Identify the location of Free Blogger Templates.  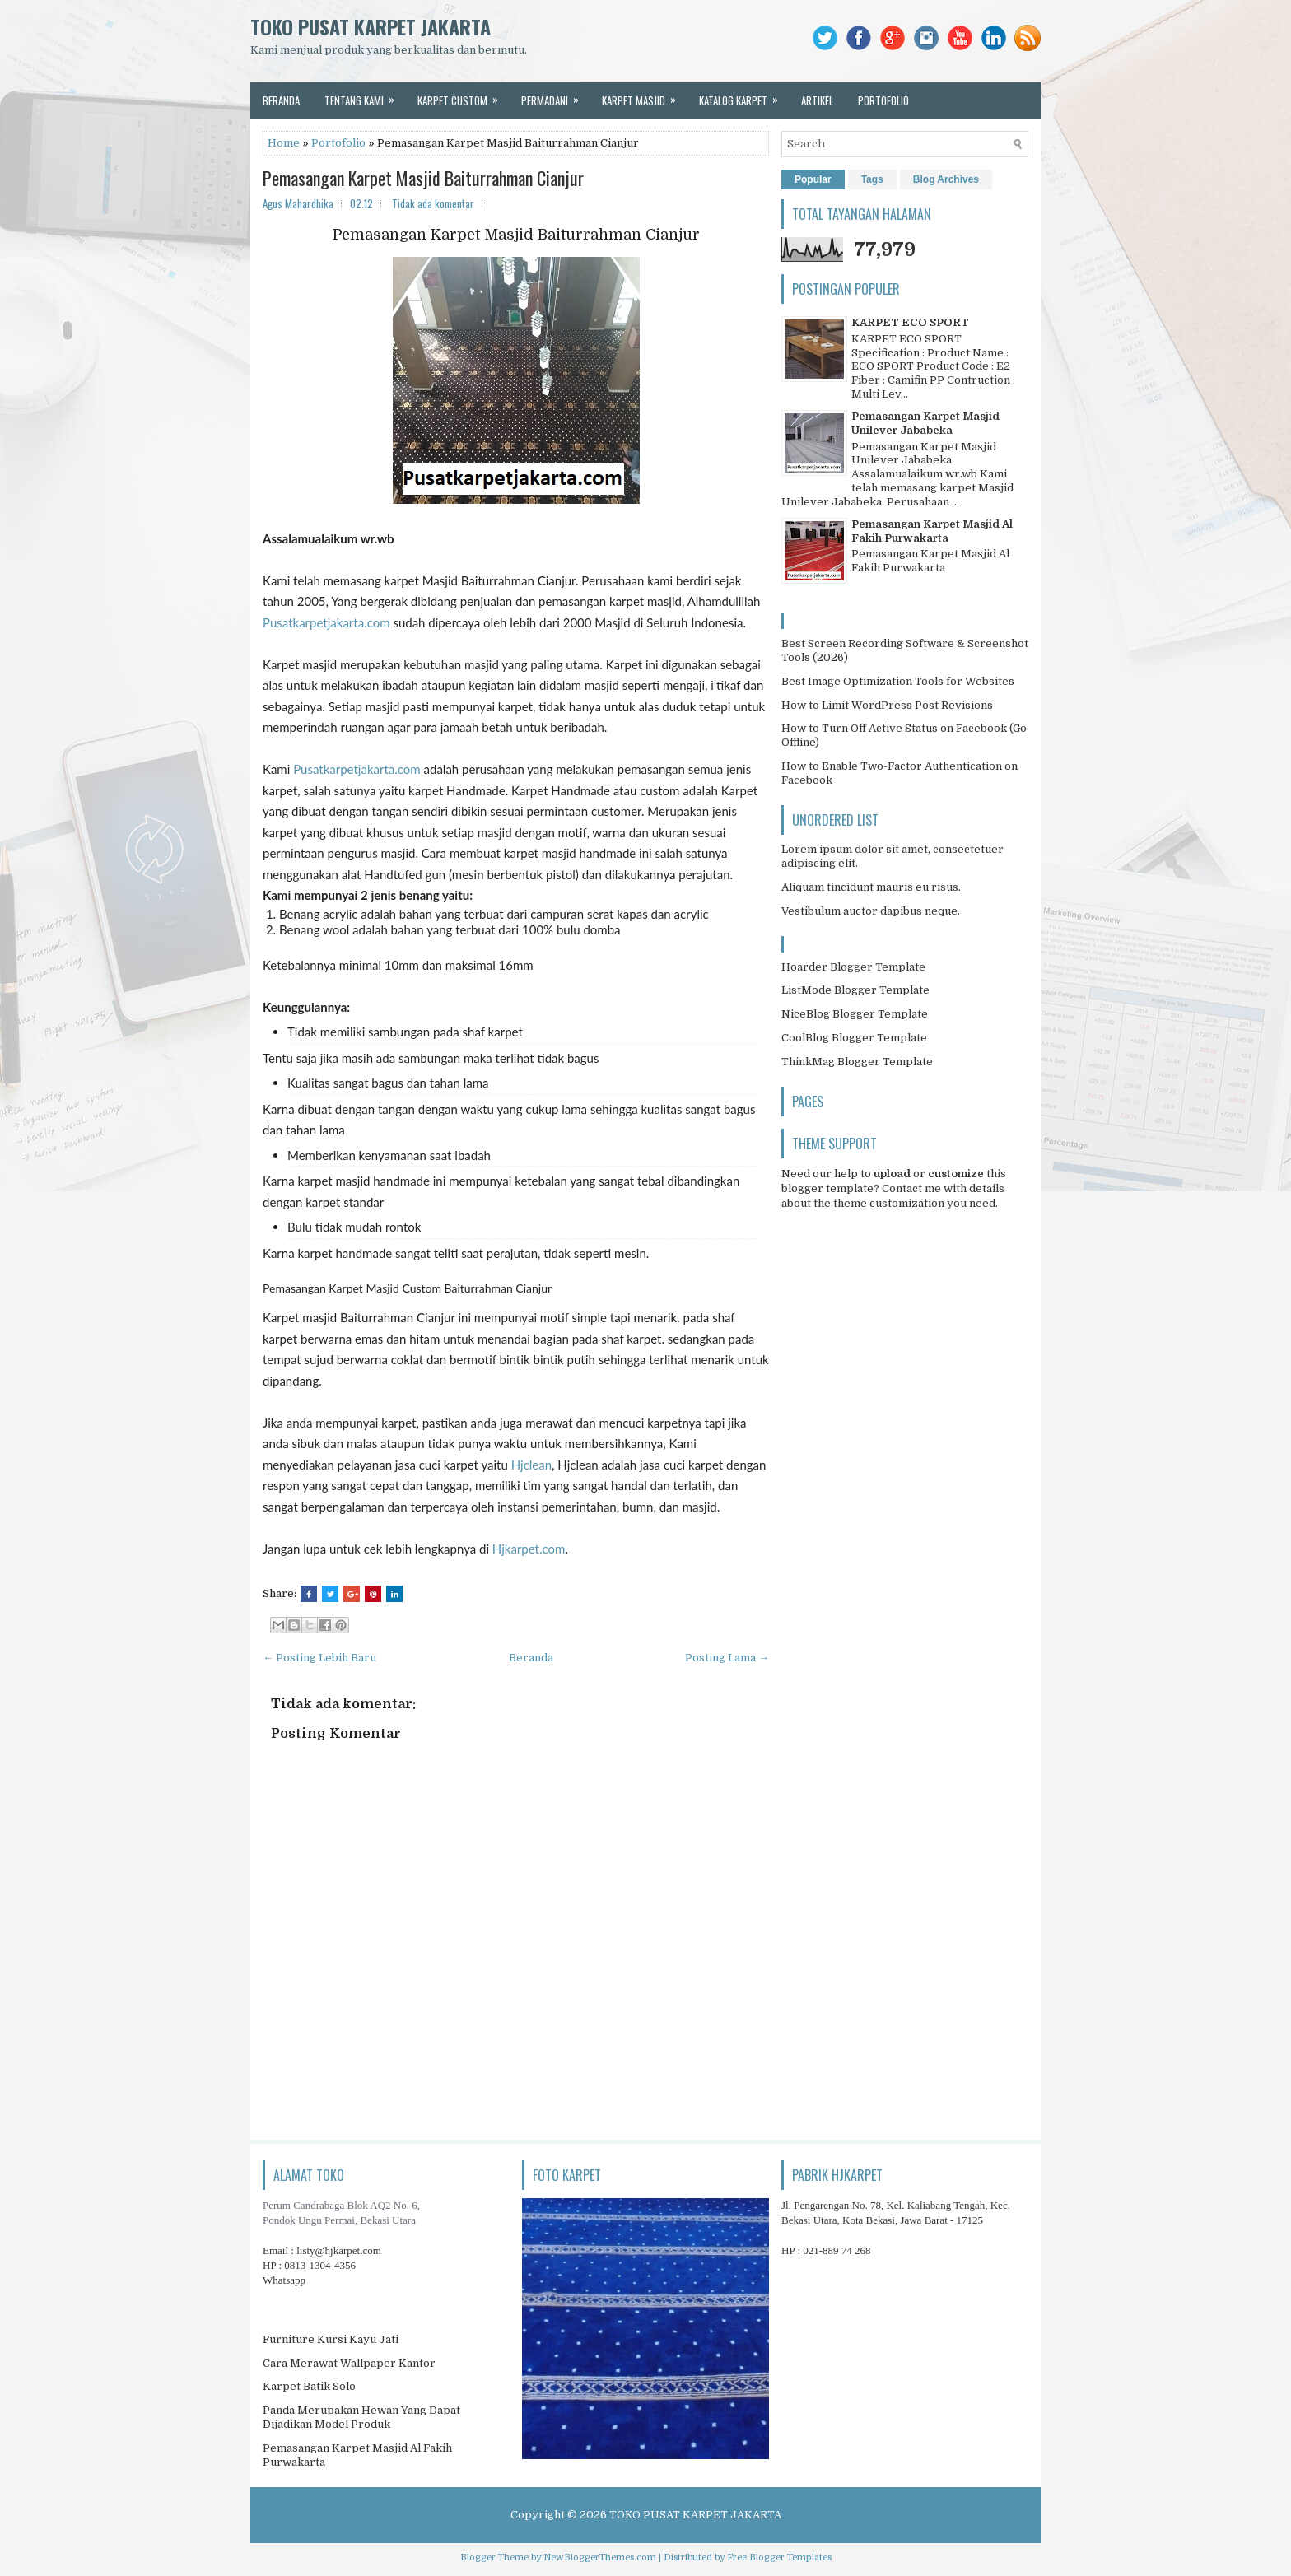
(779, 2557).